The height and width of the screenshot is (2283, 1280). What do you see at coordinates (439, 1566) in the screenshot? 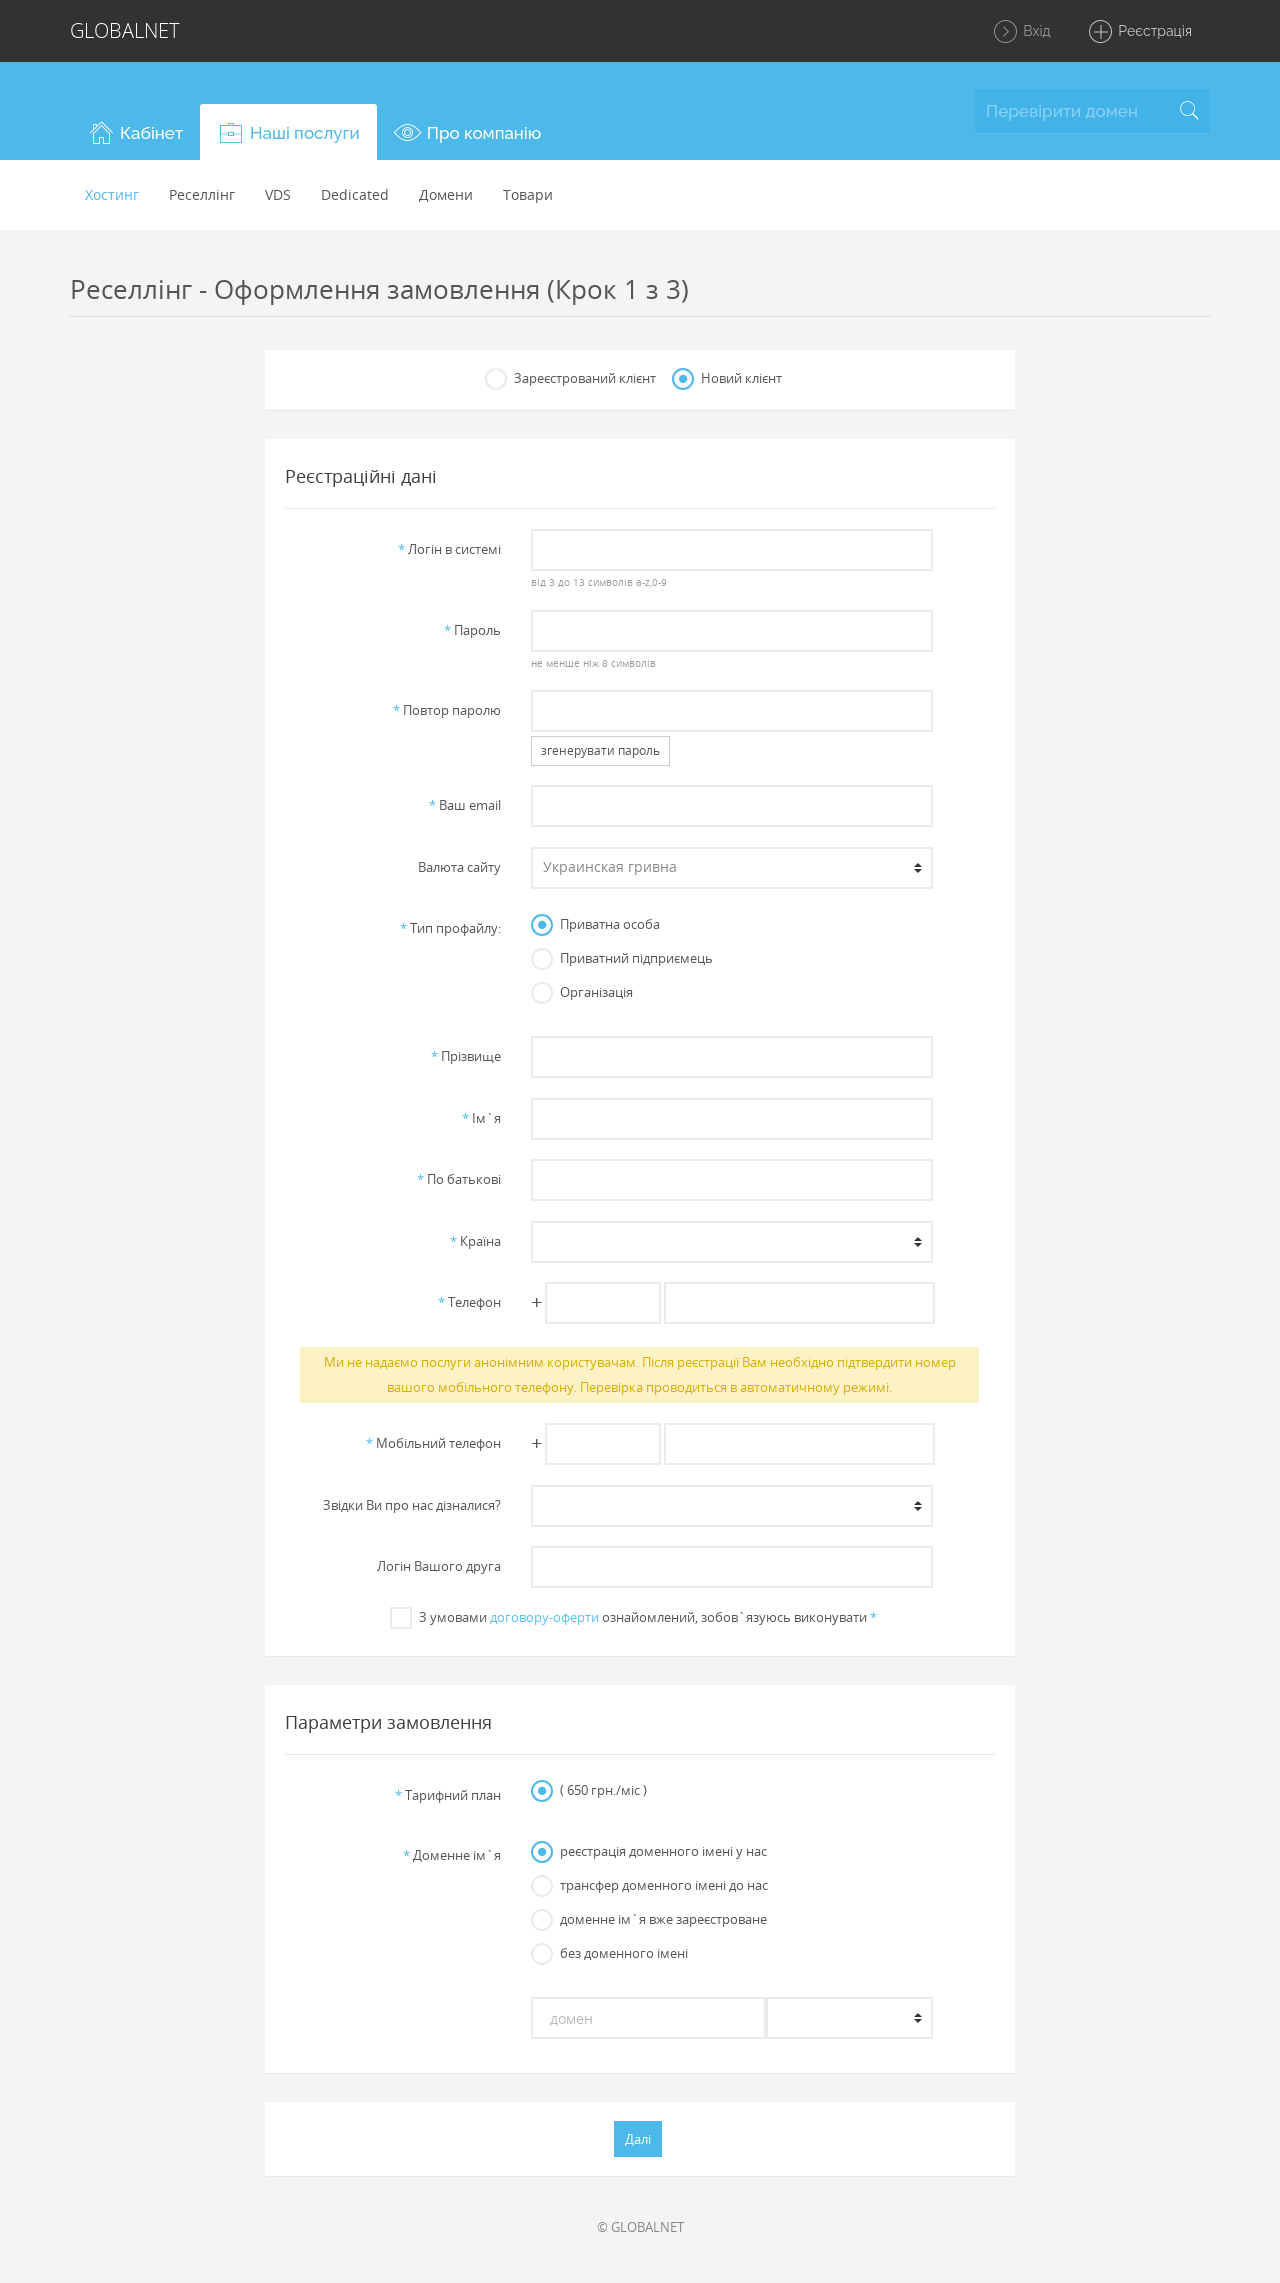
I see `Логін Вашого друга` at bounding box center [439, 1566].